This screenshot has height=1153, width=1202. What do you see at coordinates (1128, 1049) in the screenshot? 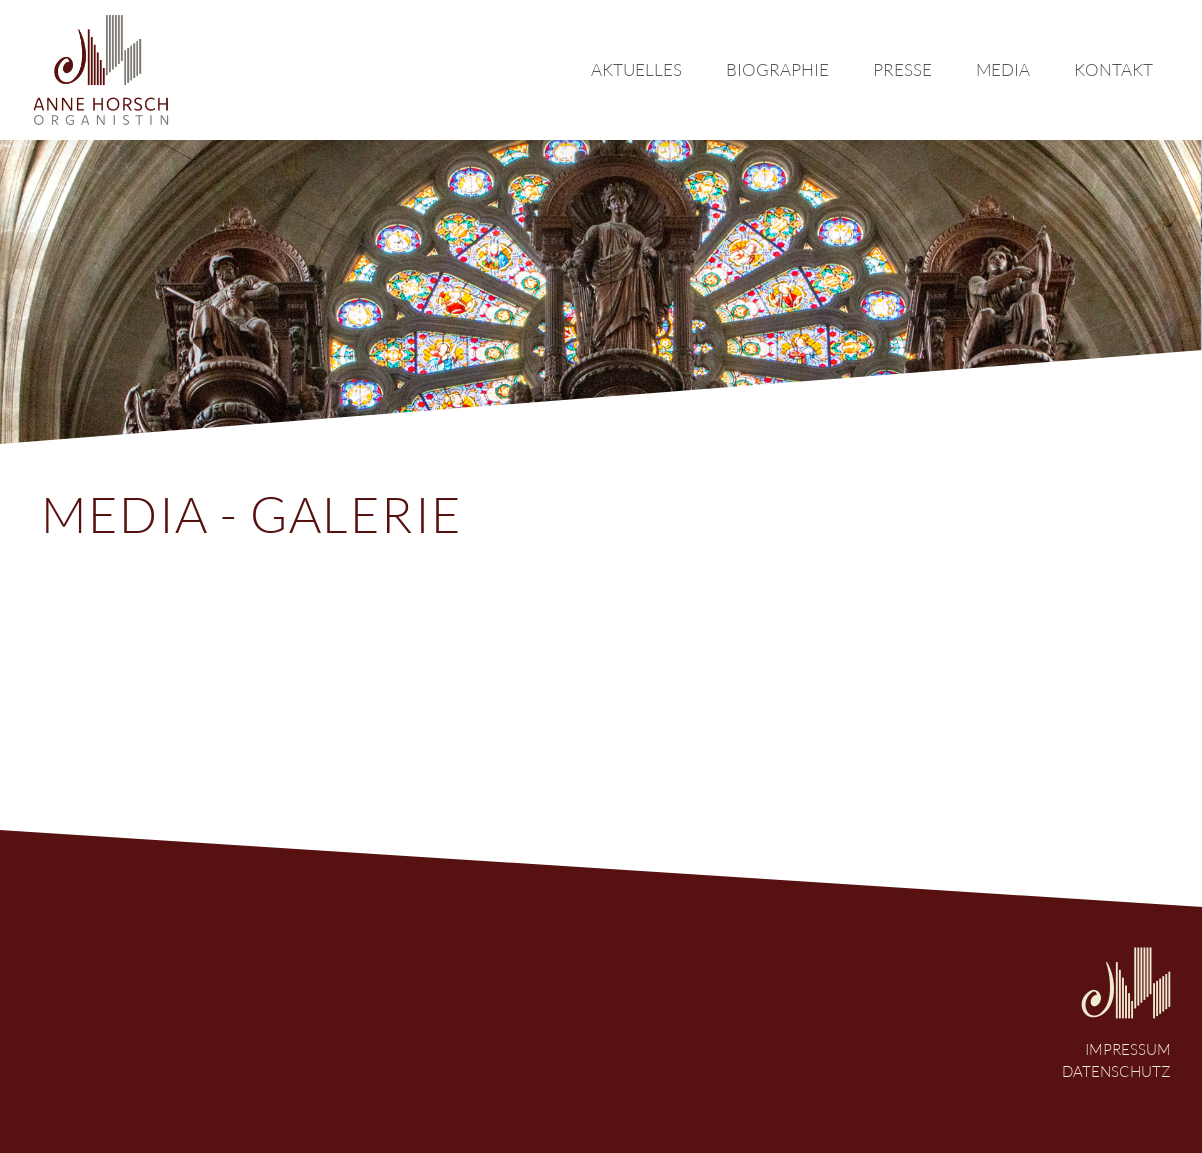
I see `Impressum` at bounding box center [1128, 1049].